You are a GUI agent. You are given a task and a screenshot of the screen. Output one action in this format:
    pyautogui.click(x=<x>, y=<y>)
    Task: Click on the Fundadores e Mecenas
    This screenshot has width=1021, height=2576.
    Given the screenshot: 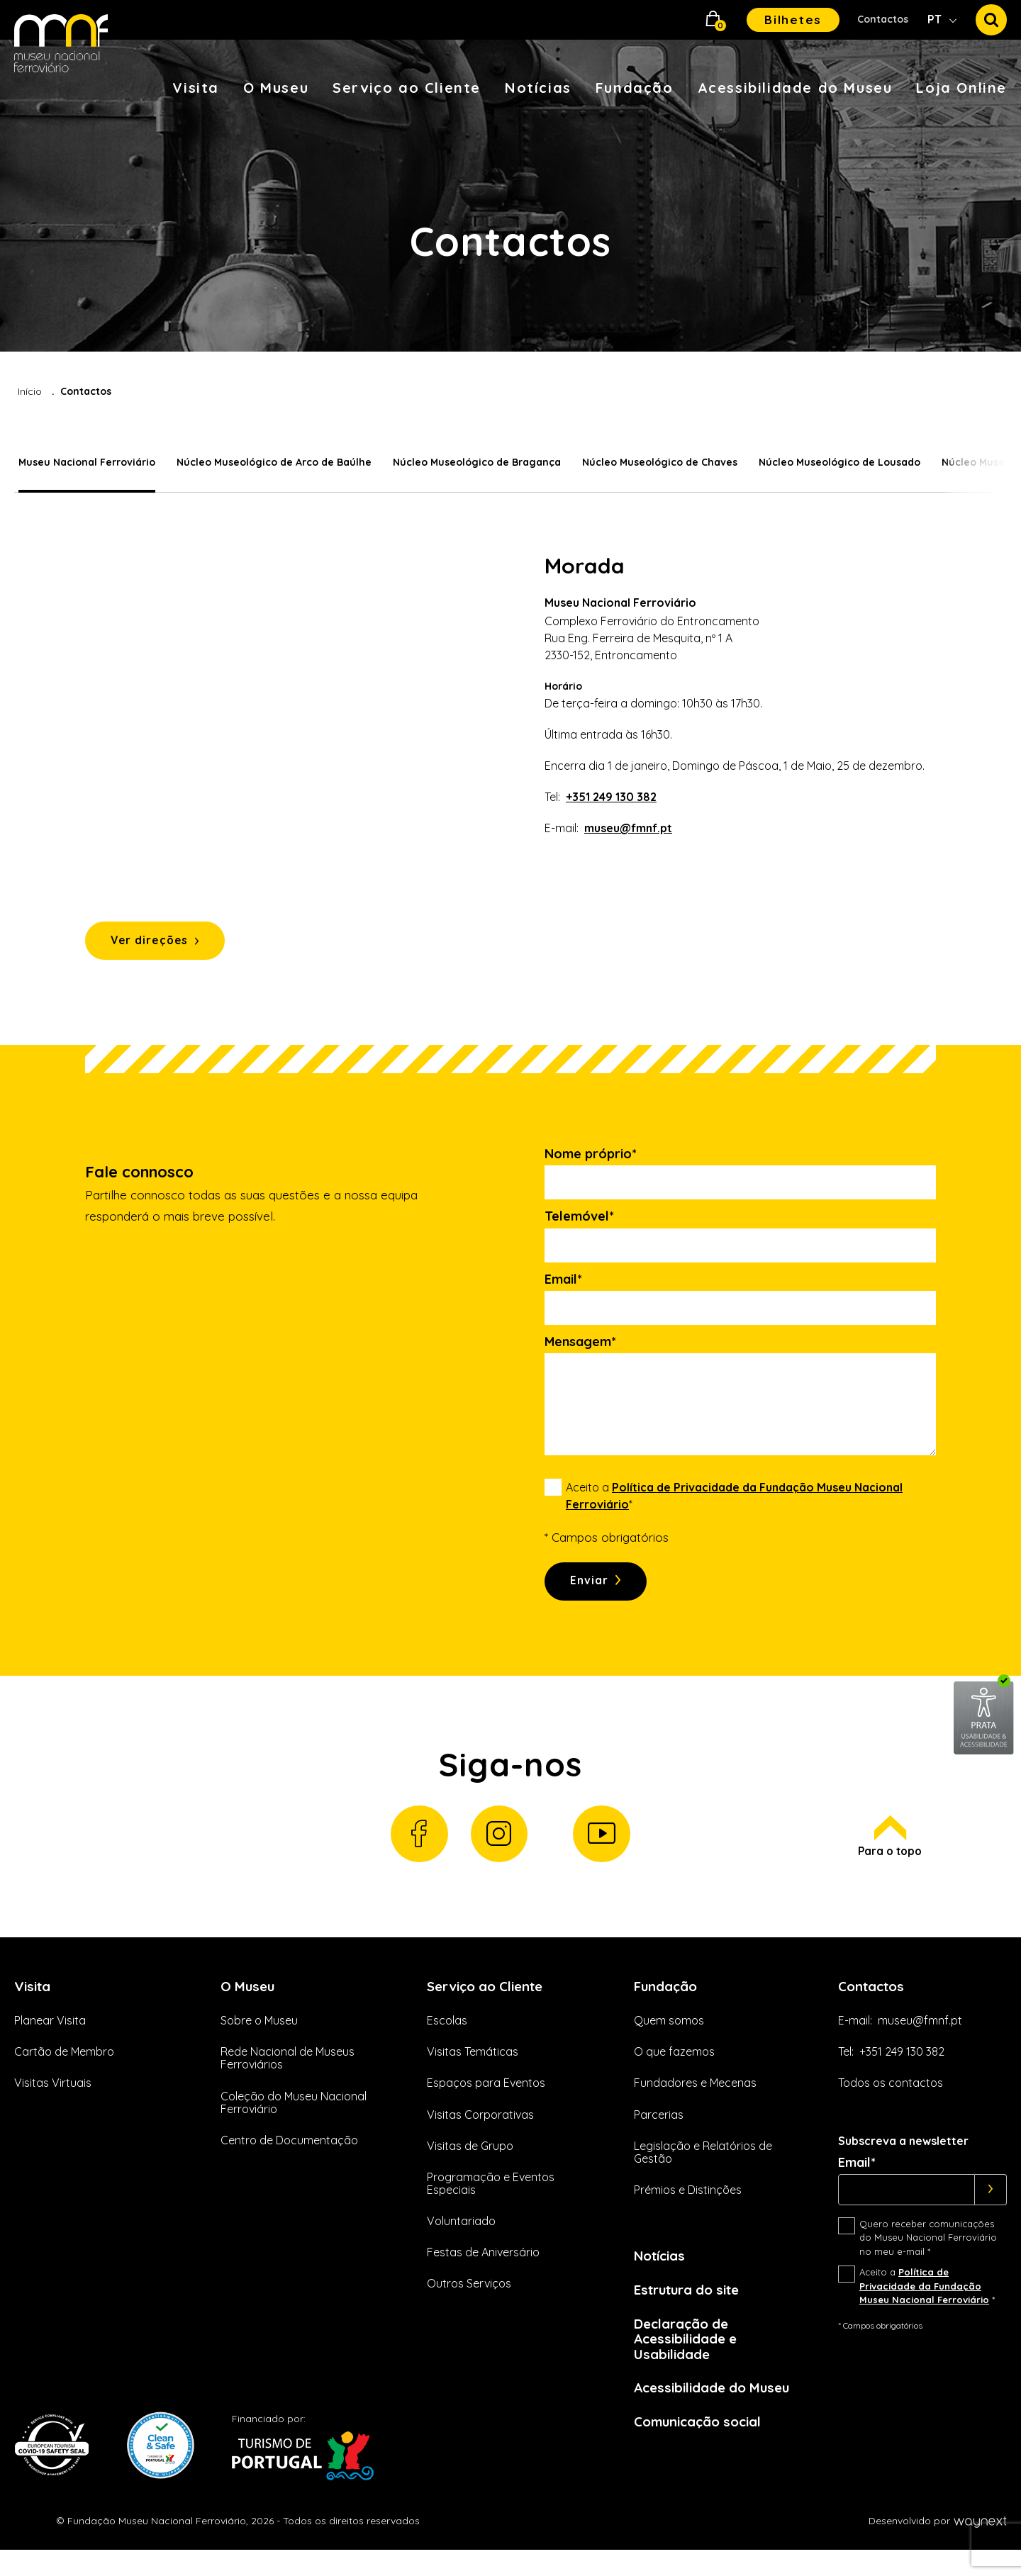 What is the action you would take?
    pyautogui.click(x=695, y=2101)
    